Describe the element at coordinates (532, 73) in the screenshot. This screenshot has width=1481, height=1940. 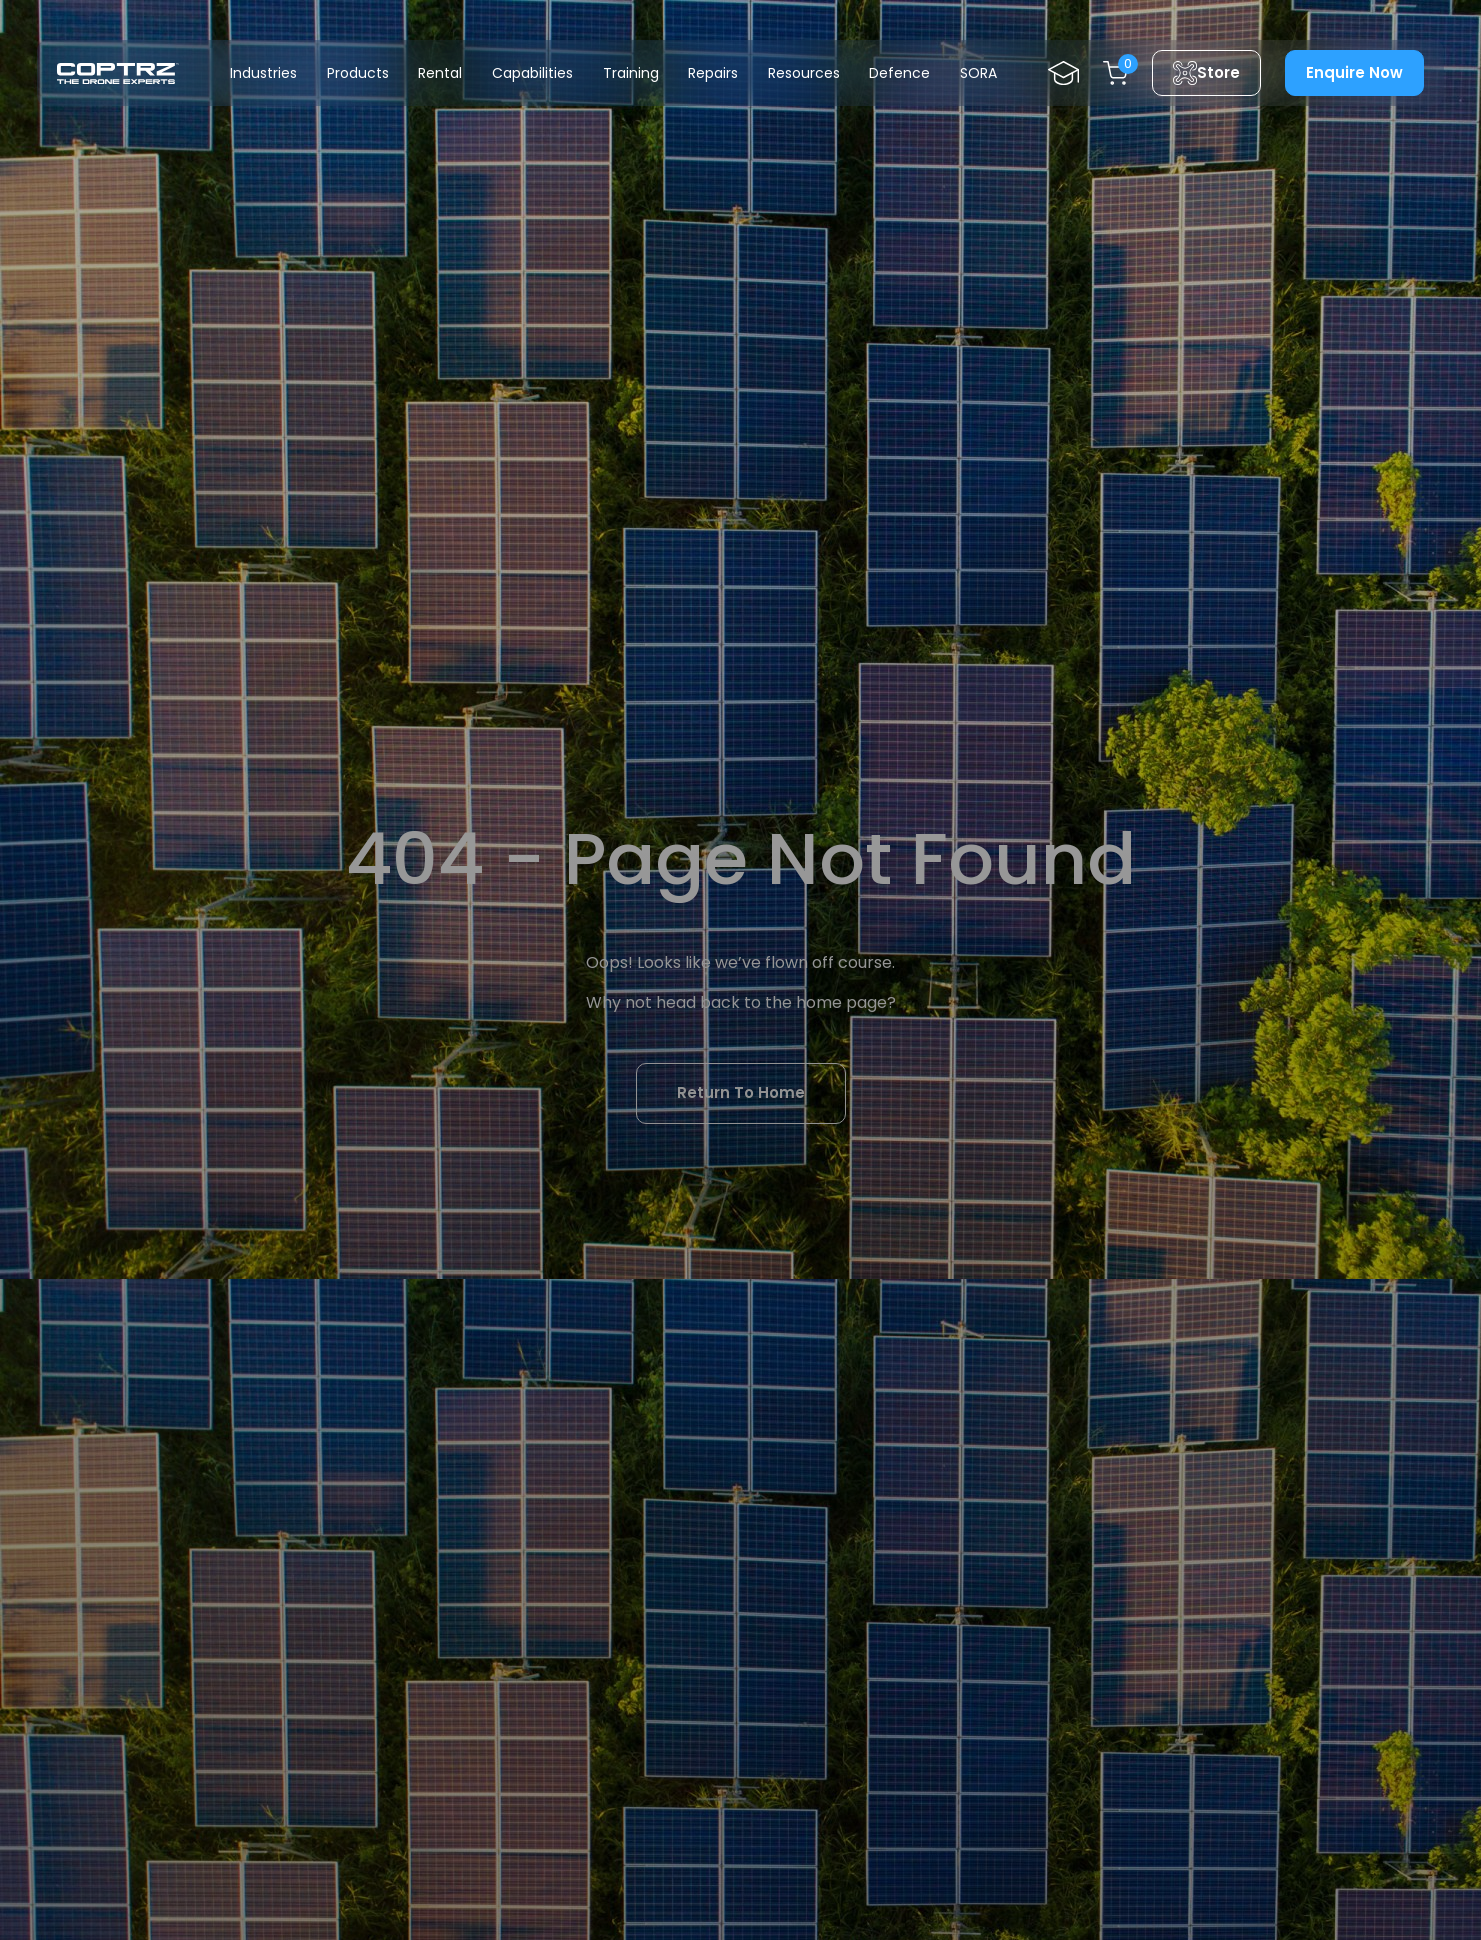
I see `Capabilities` at that location.